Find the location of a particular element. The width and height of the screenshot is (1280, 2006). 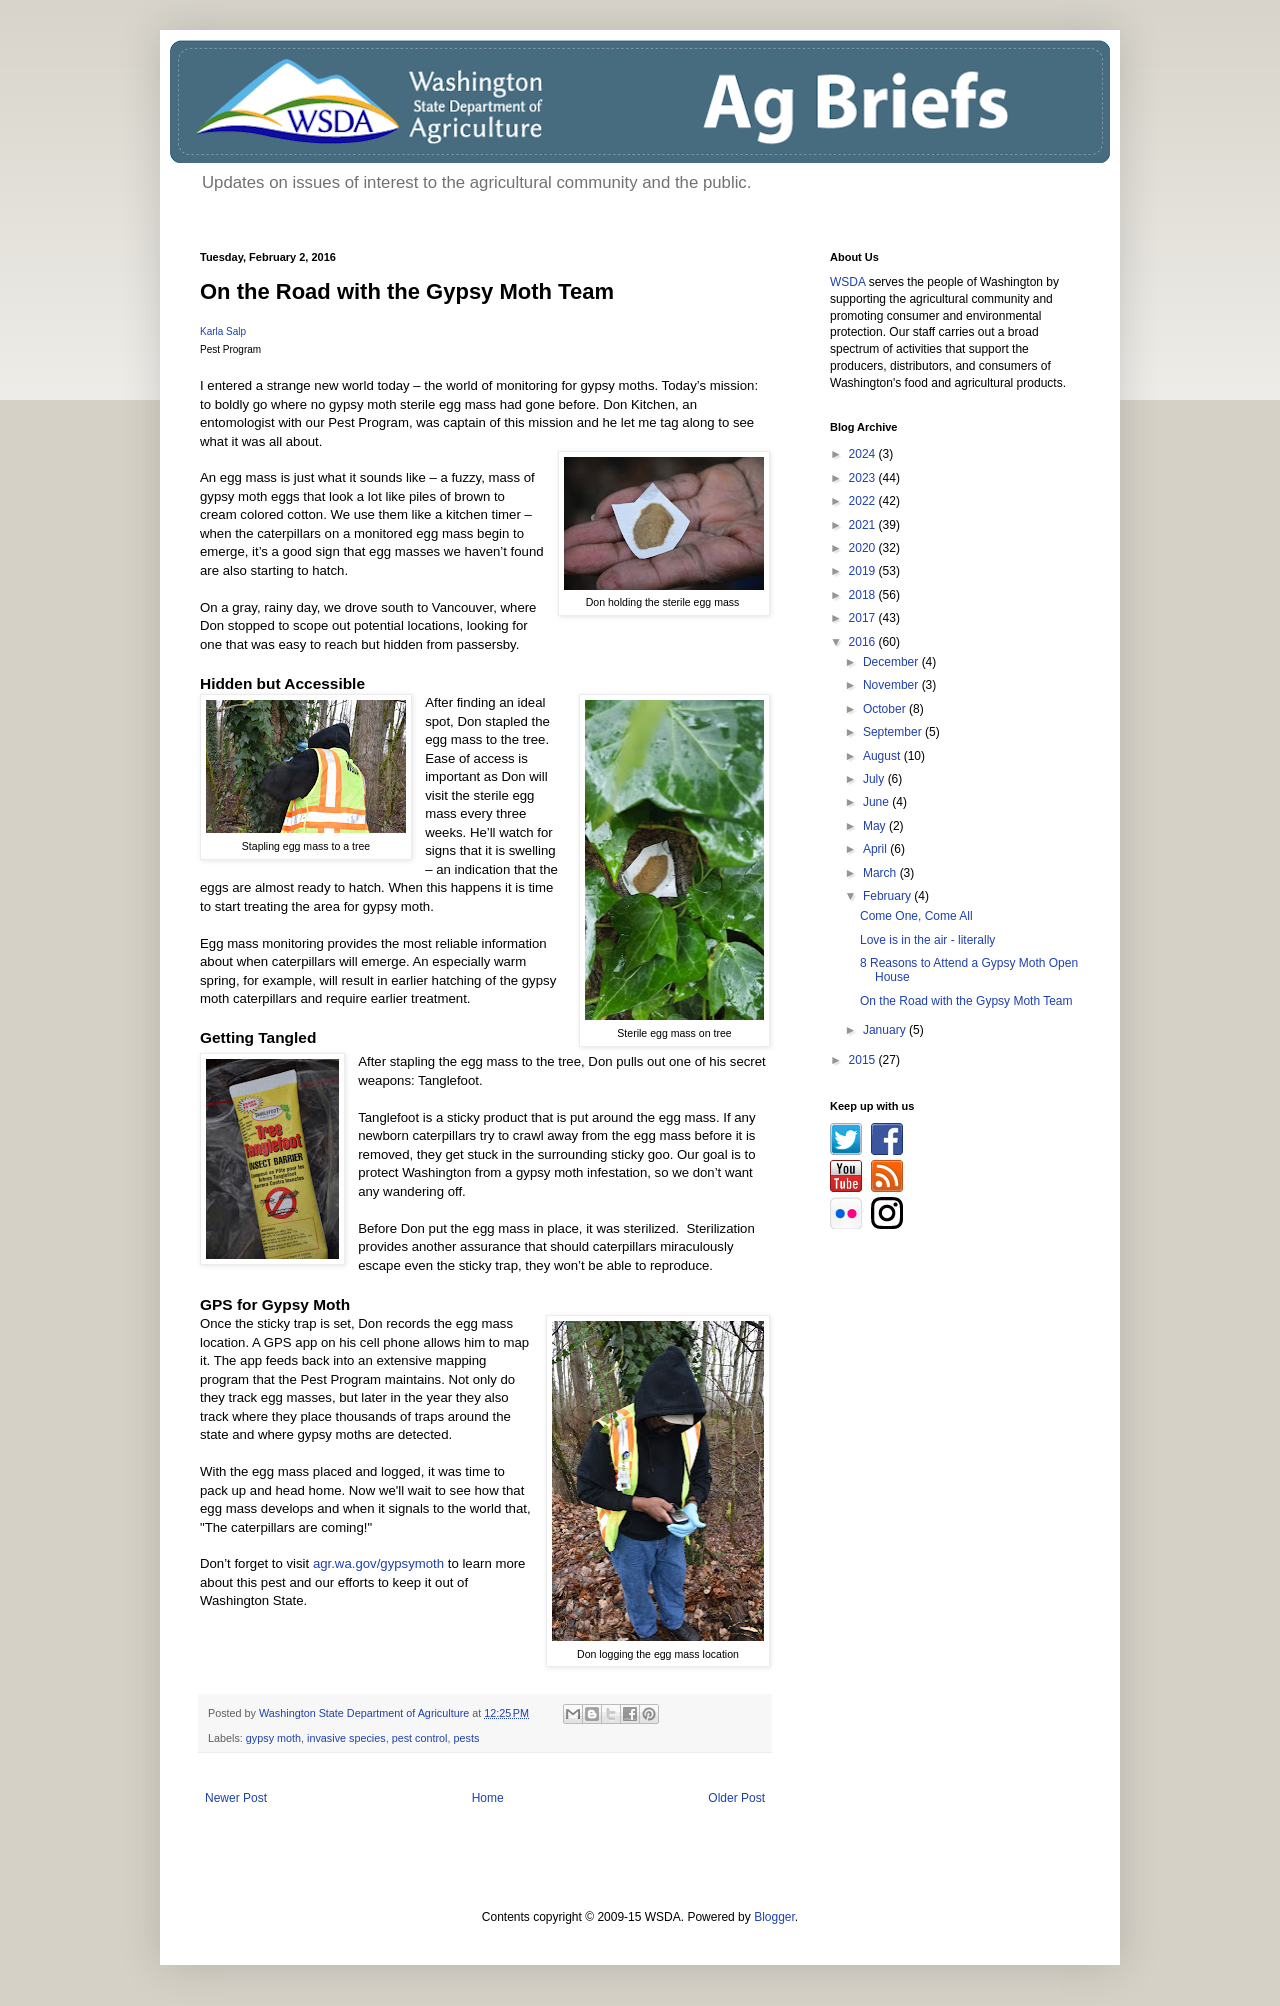

March is located at coordinates (881, 873).